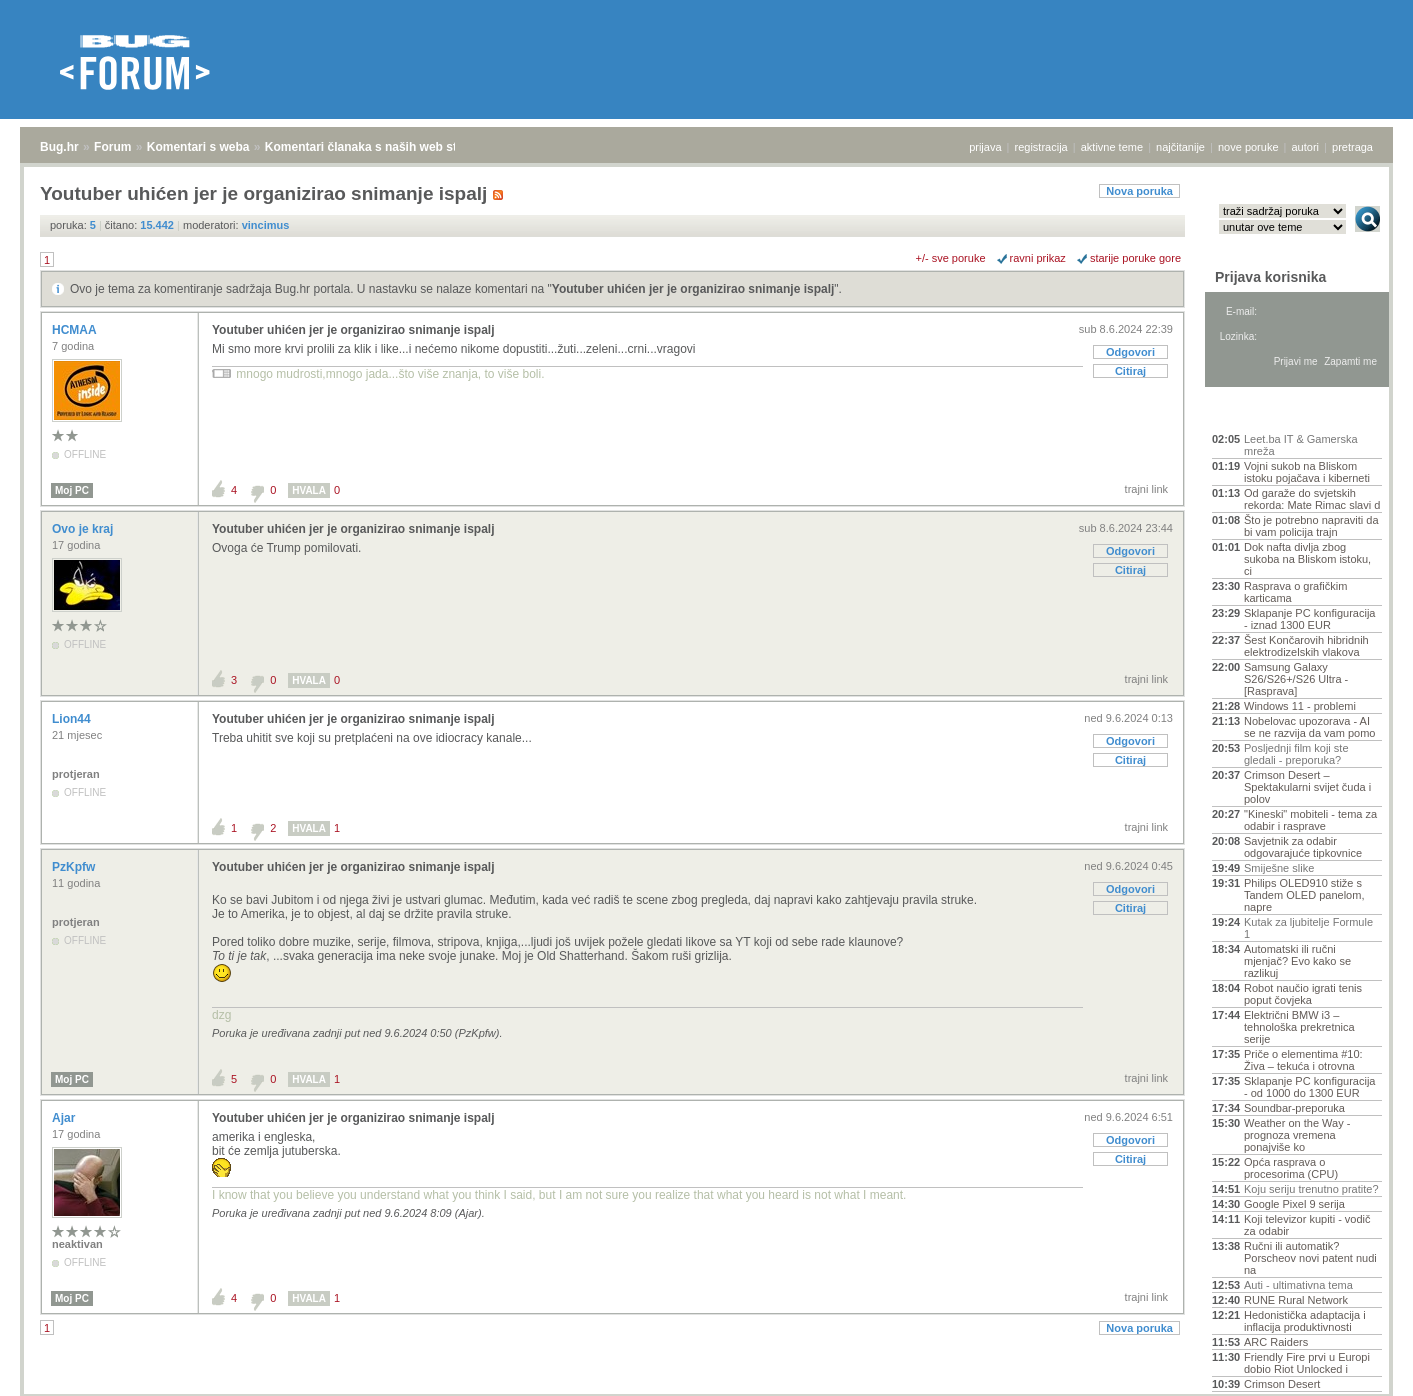  What do you see at coordinates (693, 289) in the screenshot?
I see `Youtuber uhićen jer je organizirao snimanje ispalj` at bounding box center [693, 289].